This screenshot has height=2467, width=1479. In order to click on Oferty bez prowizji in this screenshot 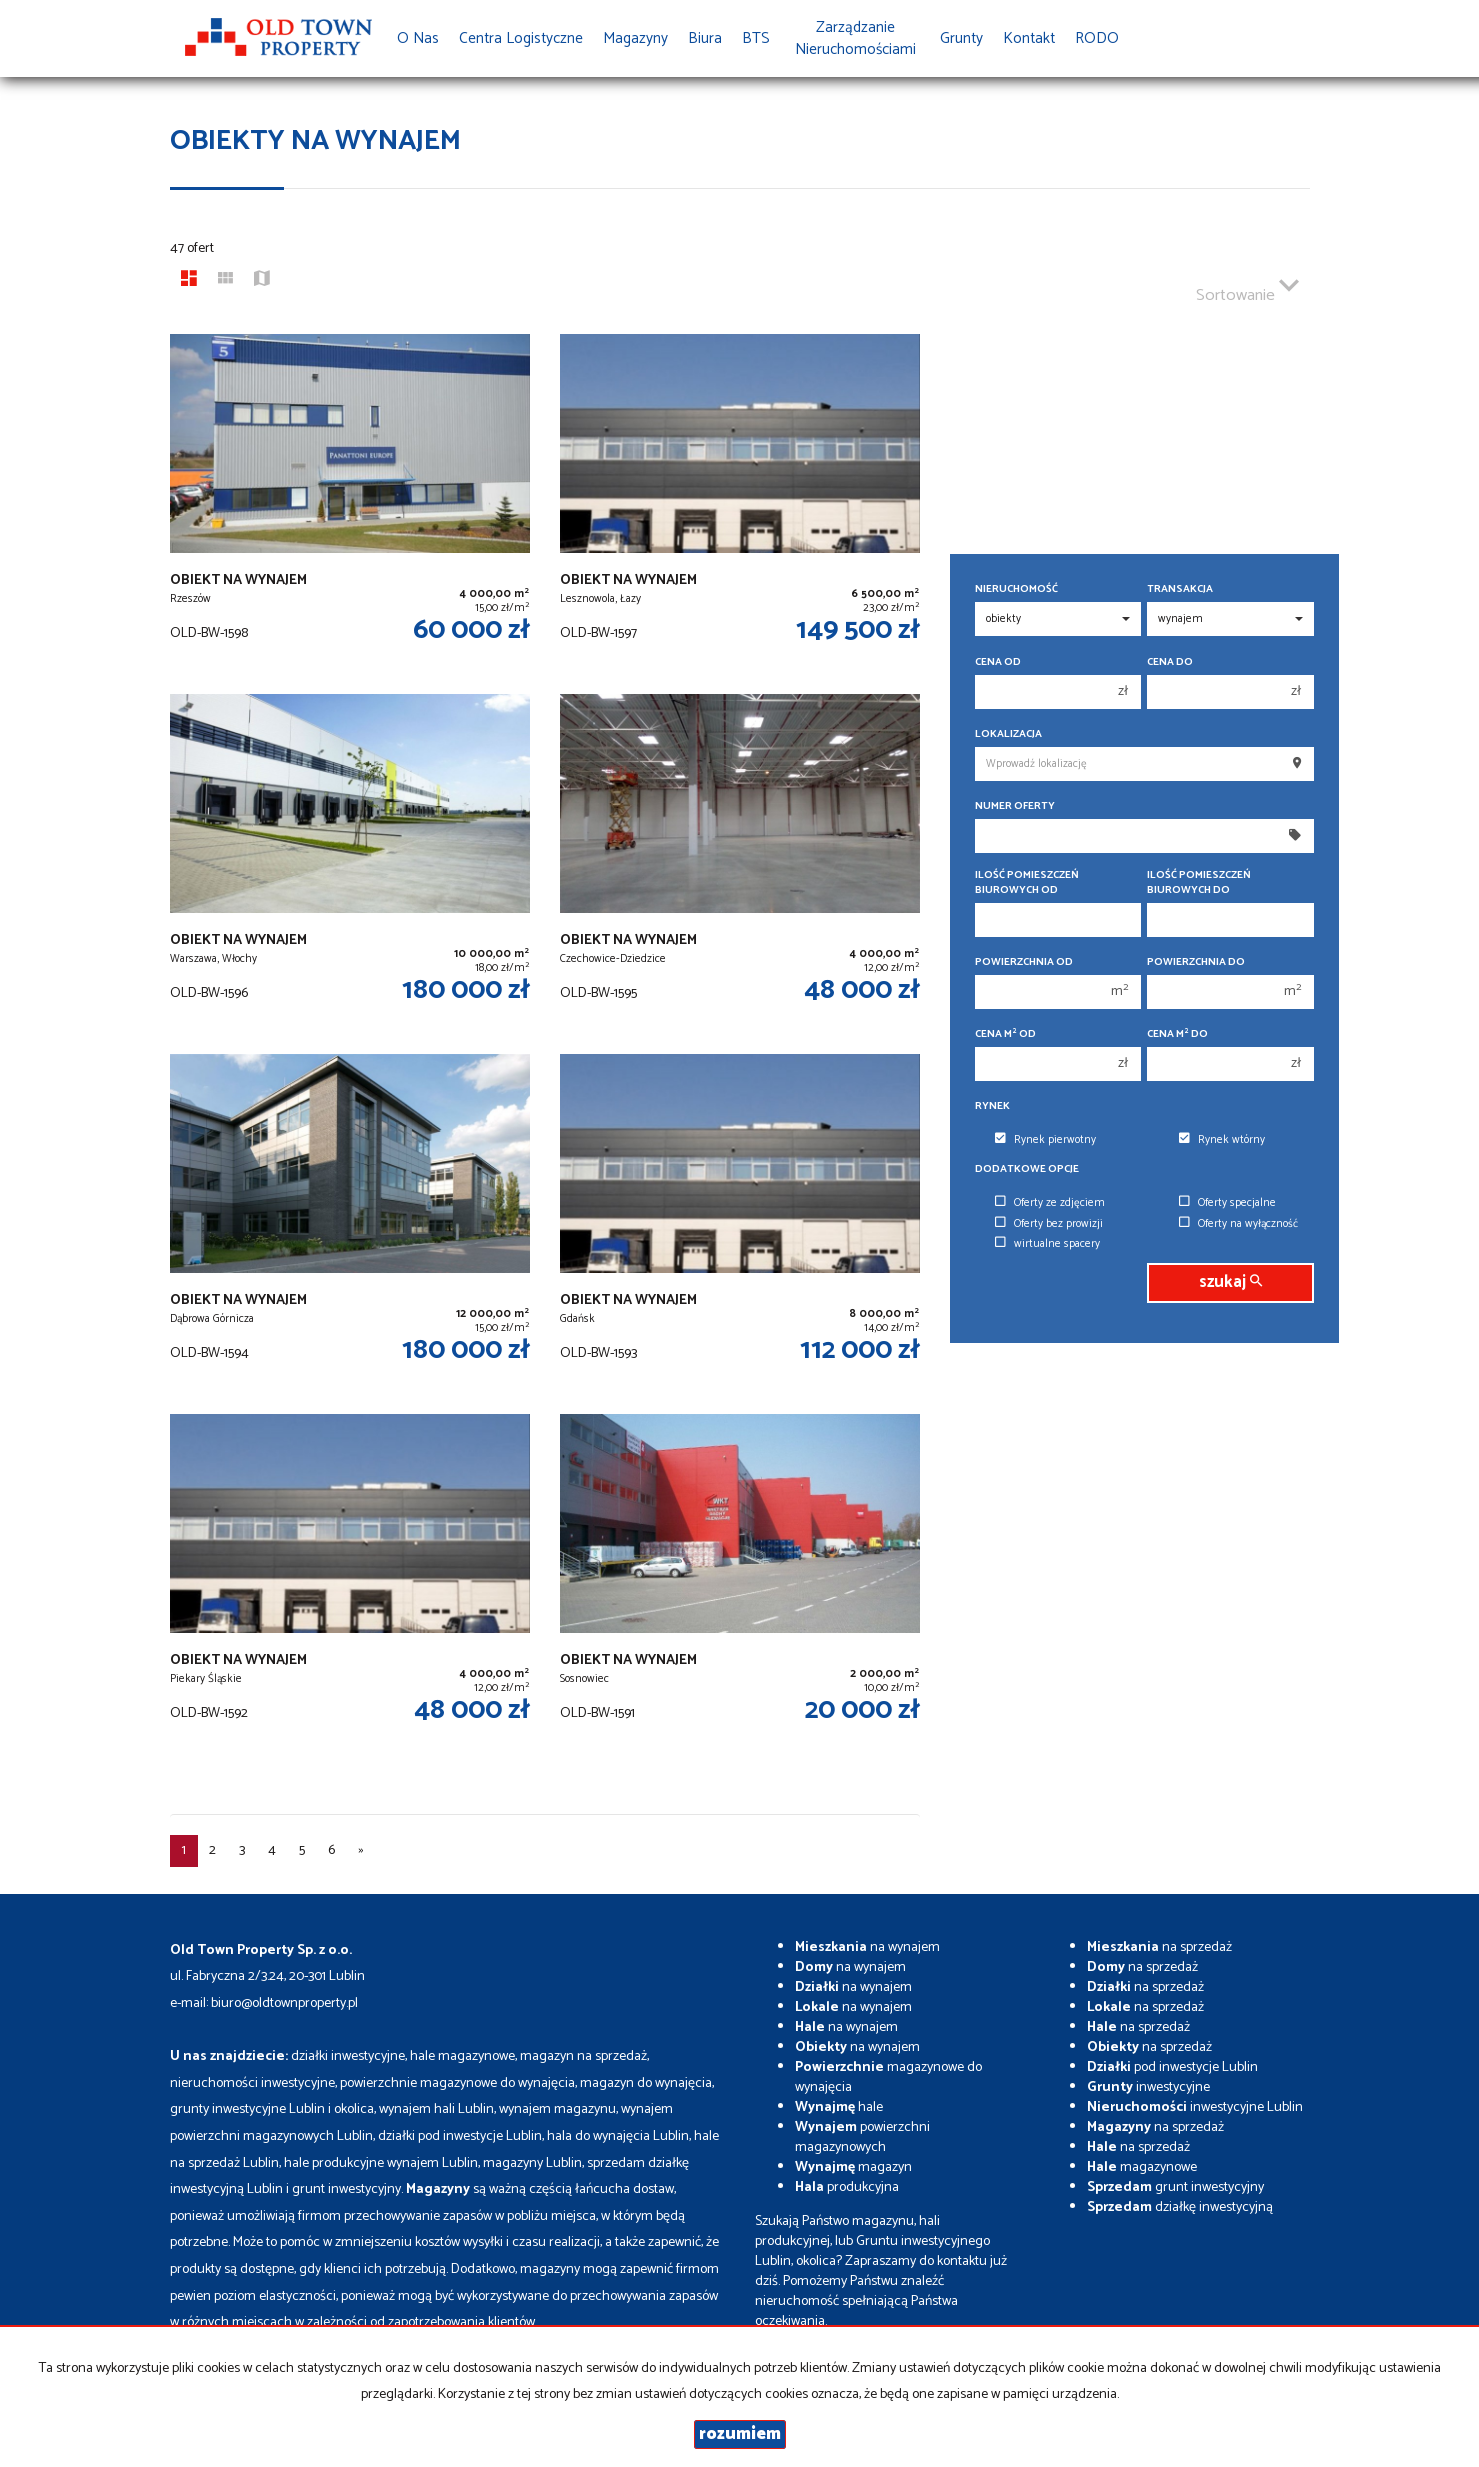, I will do `click(1049, 1224)`.